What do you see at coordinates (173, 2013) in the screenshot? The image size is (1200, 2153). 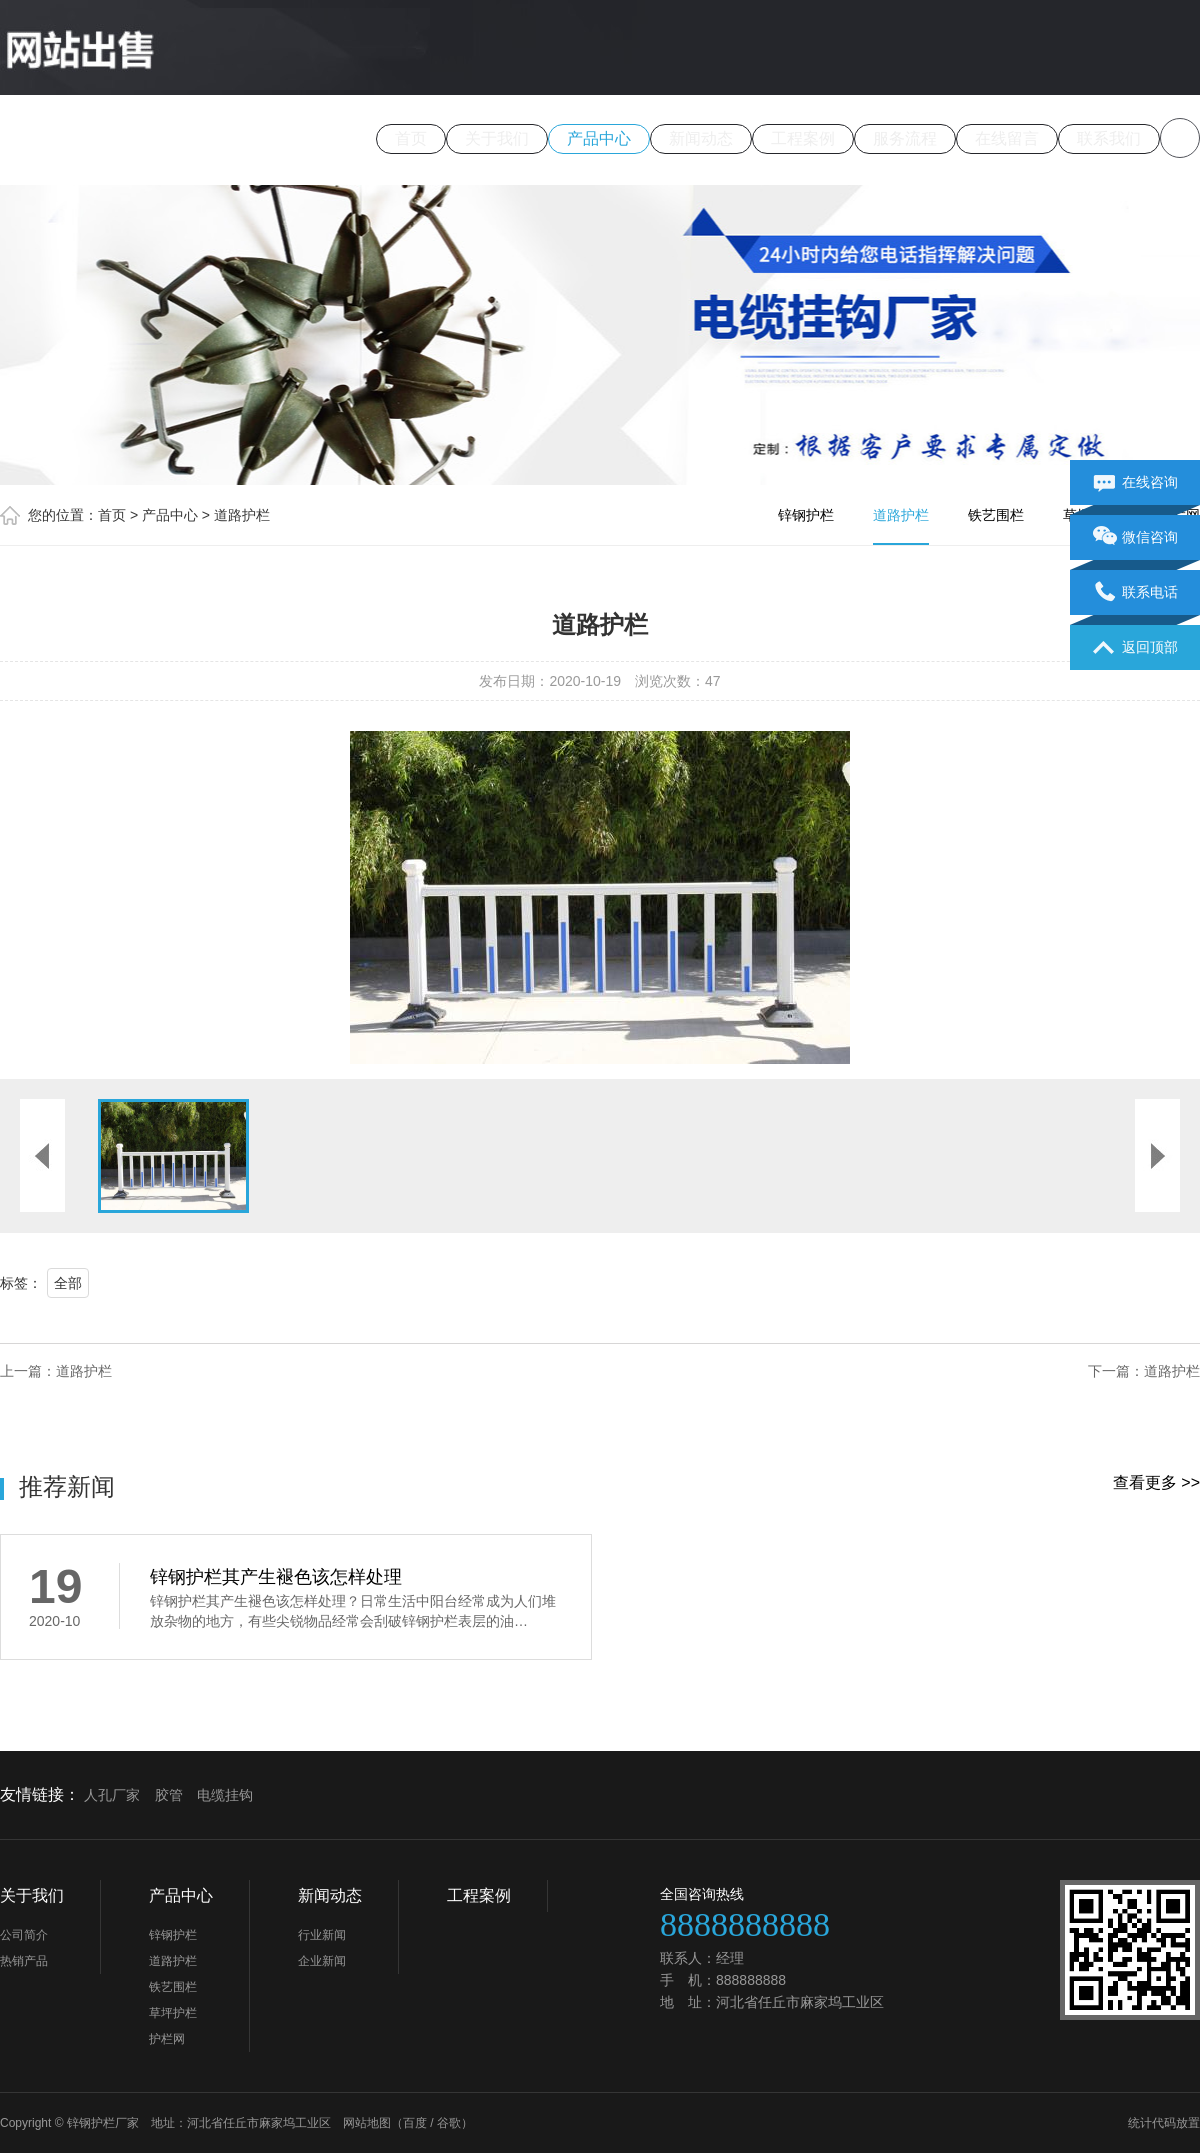 I see `草坪护栏` at bounding box center [173, 2013].